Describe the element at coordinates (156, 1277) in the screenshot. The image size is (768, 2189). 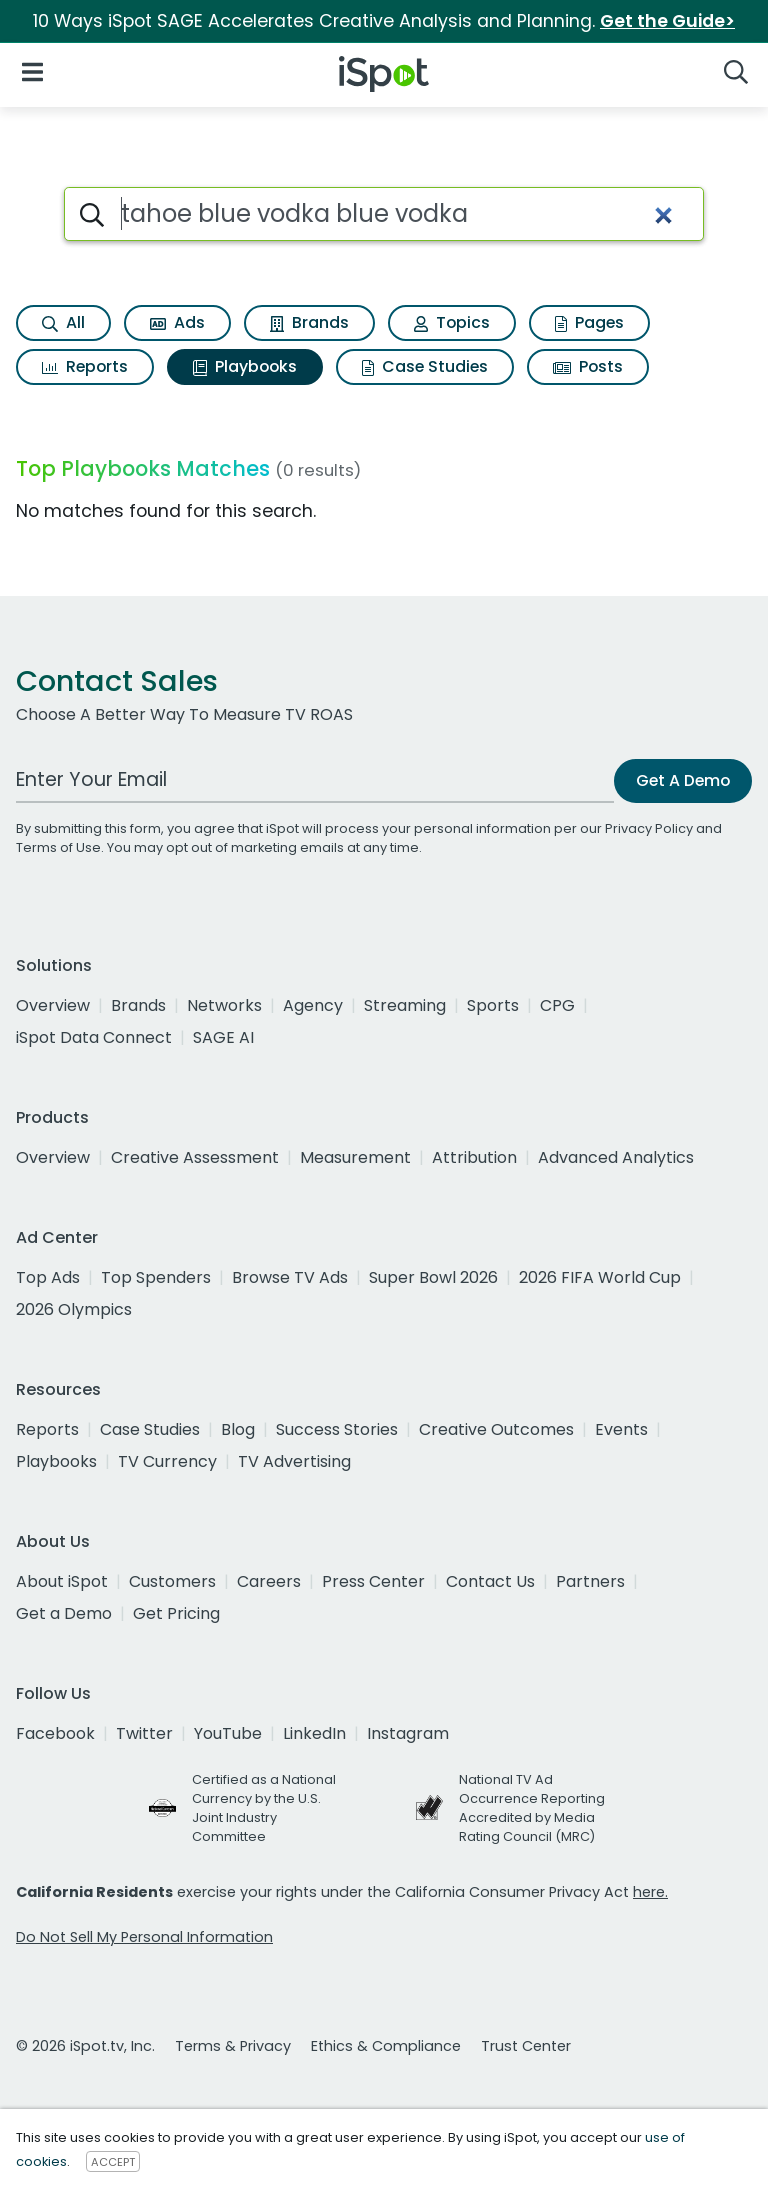
I see `Top Spenders` at that location.